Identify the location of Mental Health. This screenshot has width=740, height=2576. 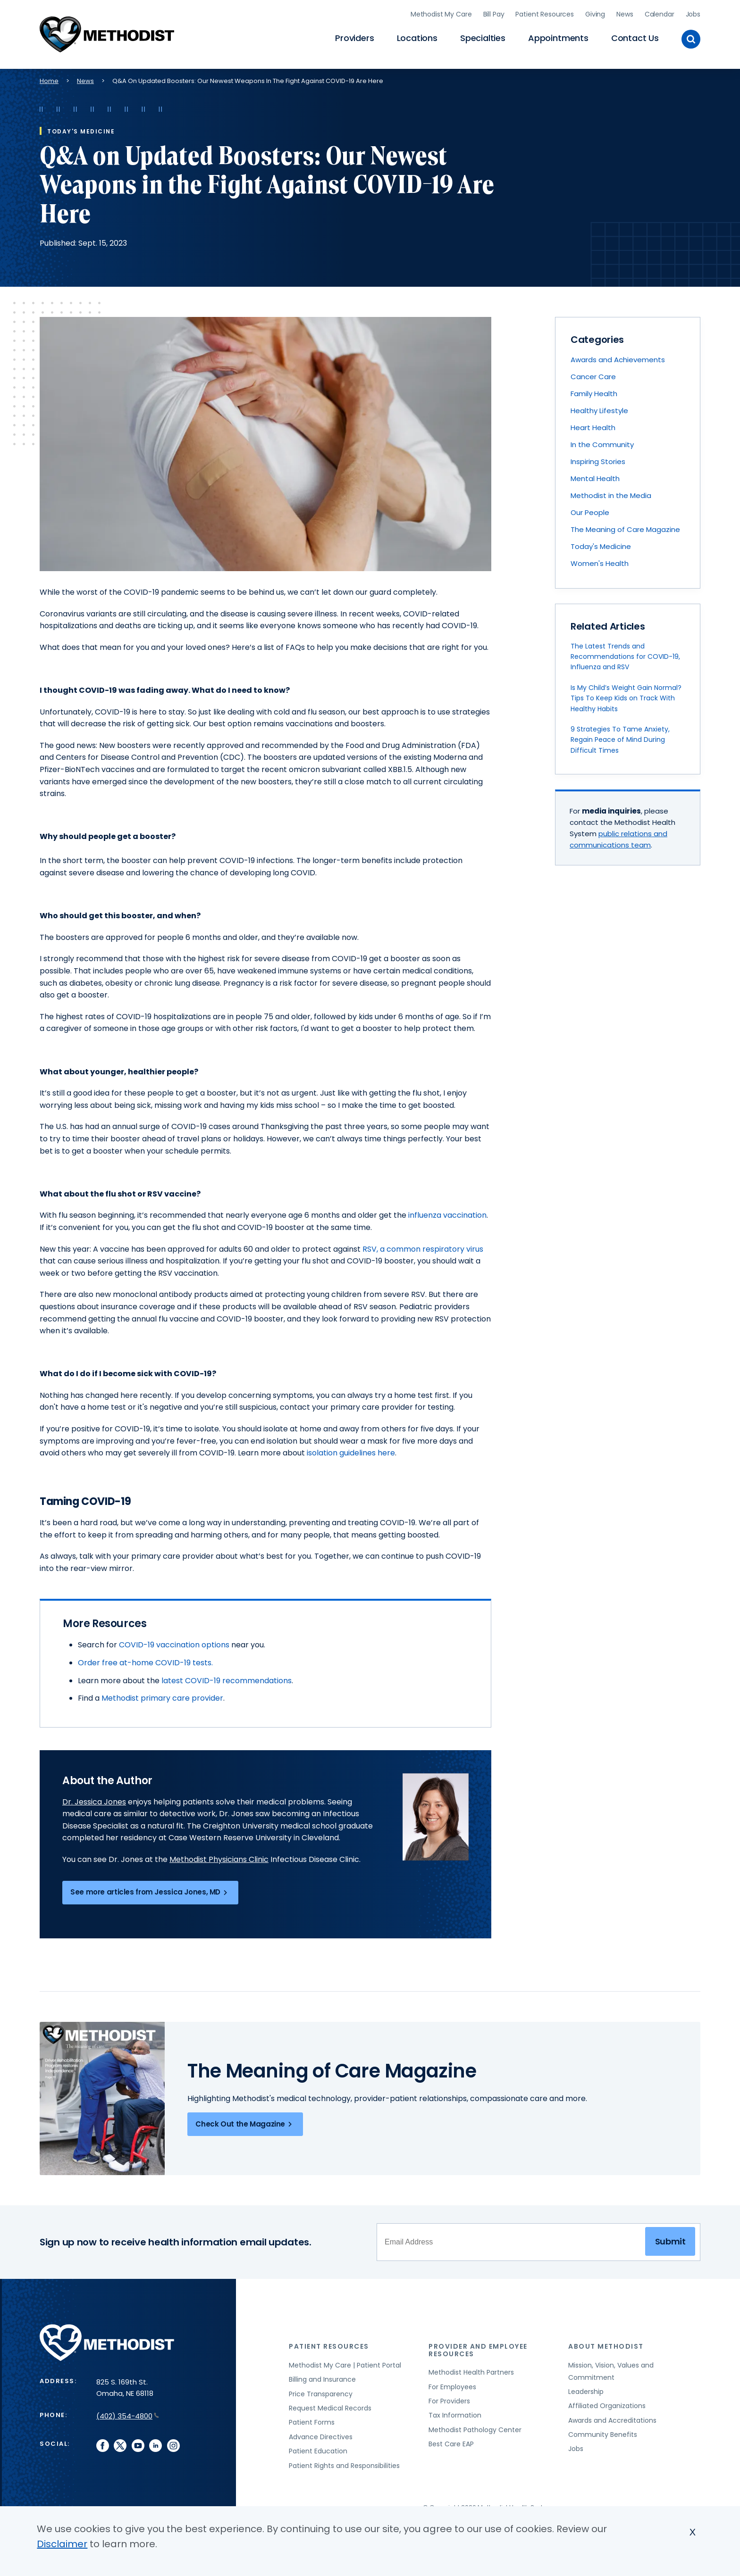
(595, 474).